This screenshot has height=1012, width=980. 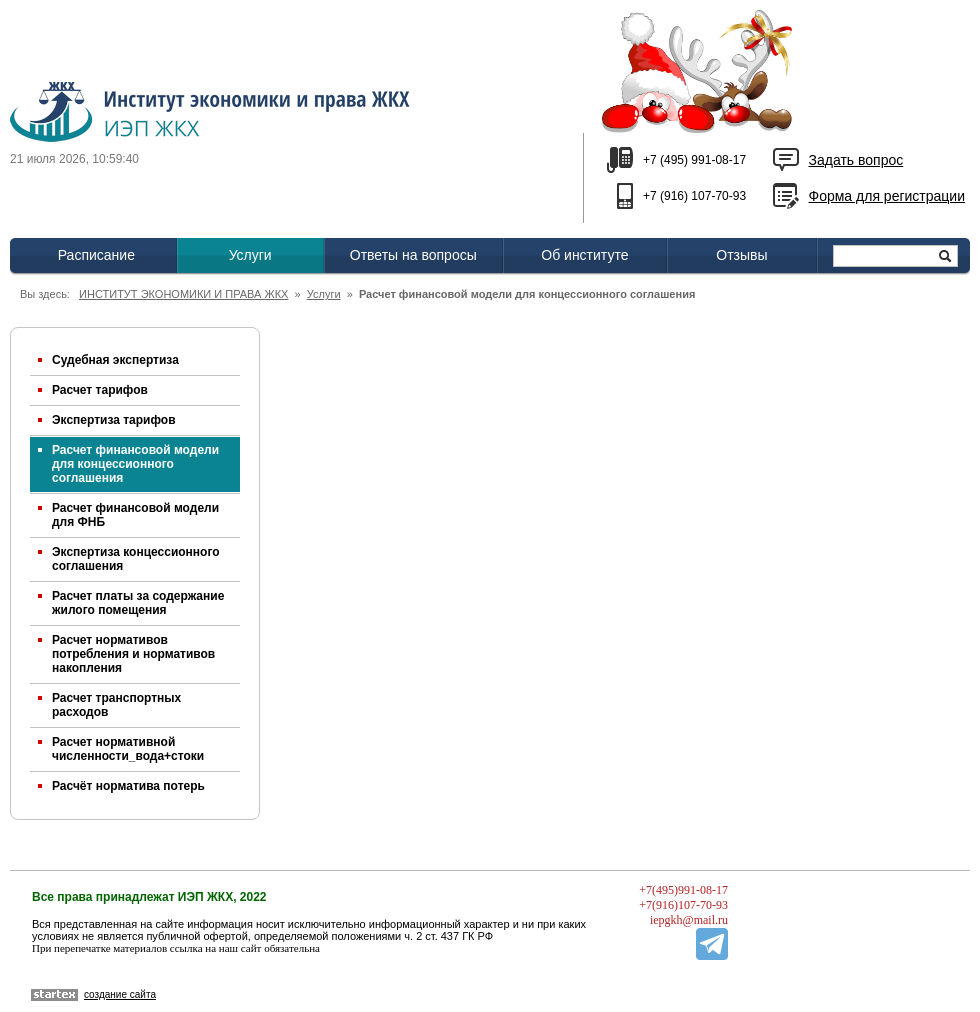 I want to click on Расчет нормативов потребления и нормативов накопления, so click(x=133, y=654).